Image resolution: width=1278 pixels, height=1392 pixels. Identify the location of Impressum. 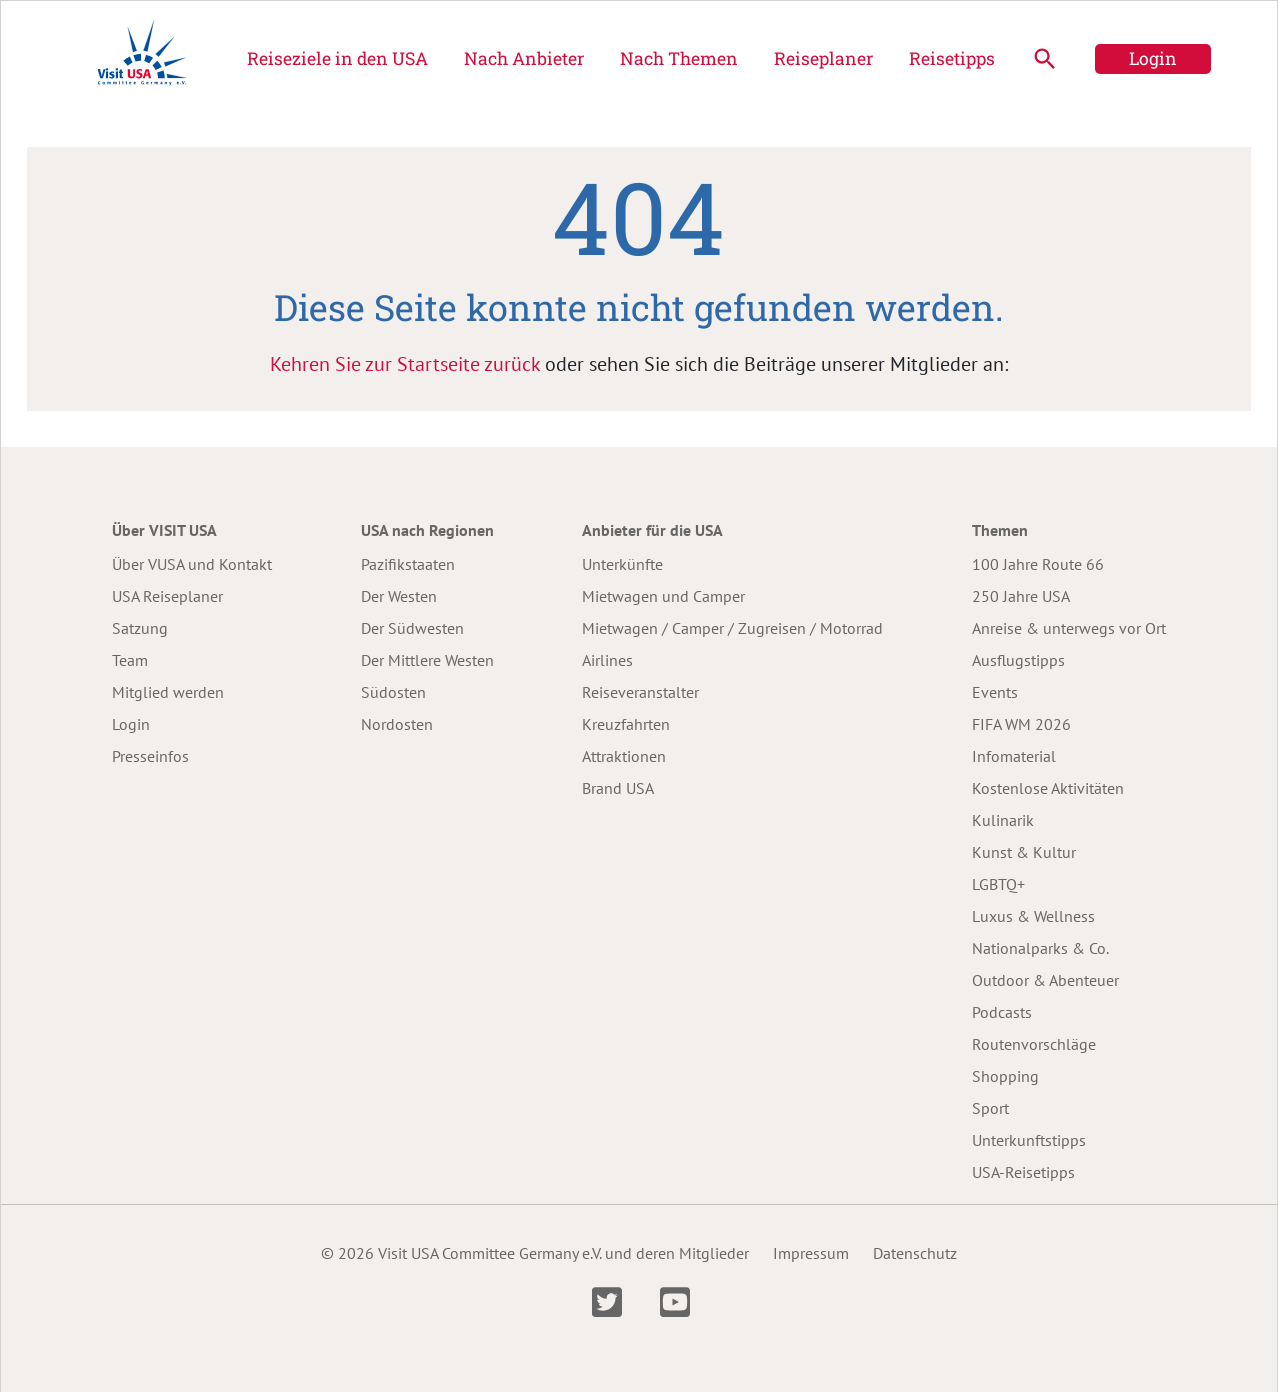
(811, 1253).